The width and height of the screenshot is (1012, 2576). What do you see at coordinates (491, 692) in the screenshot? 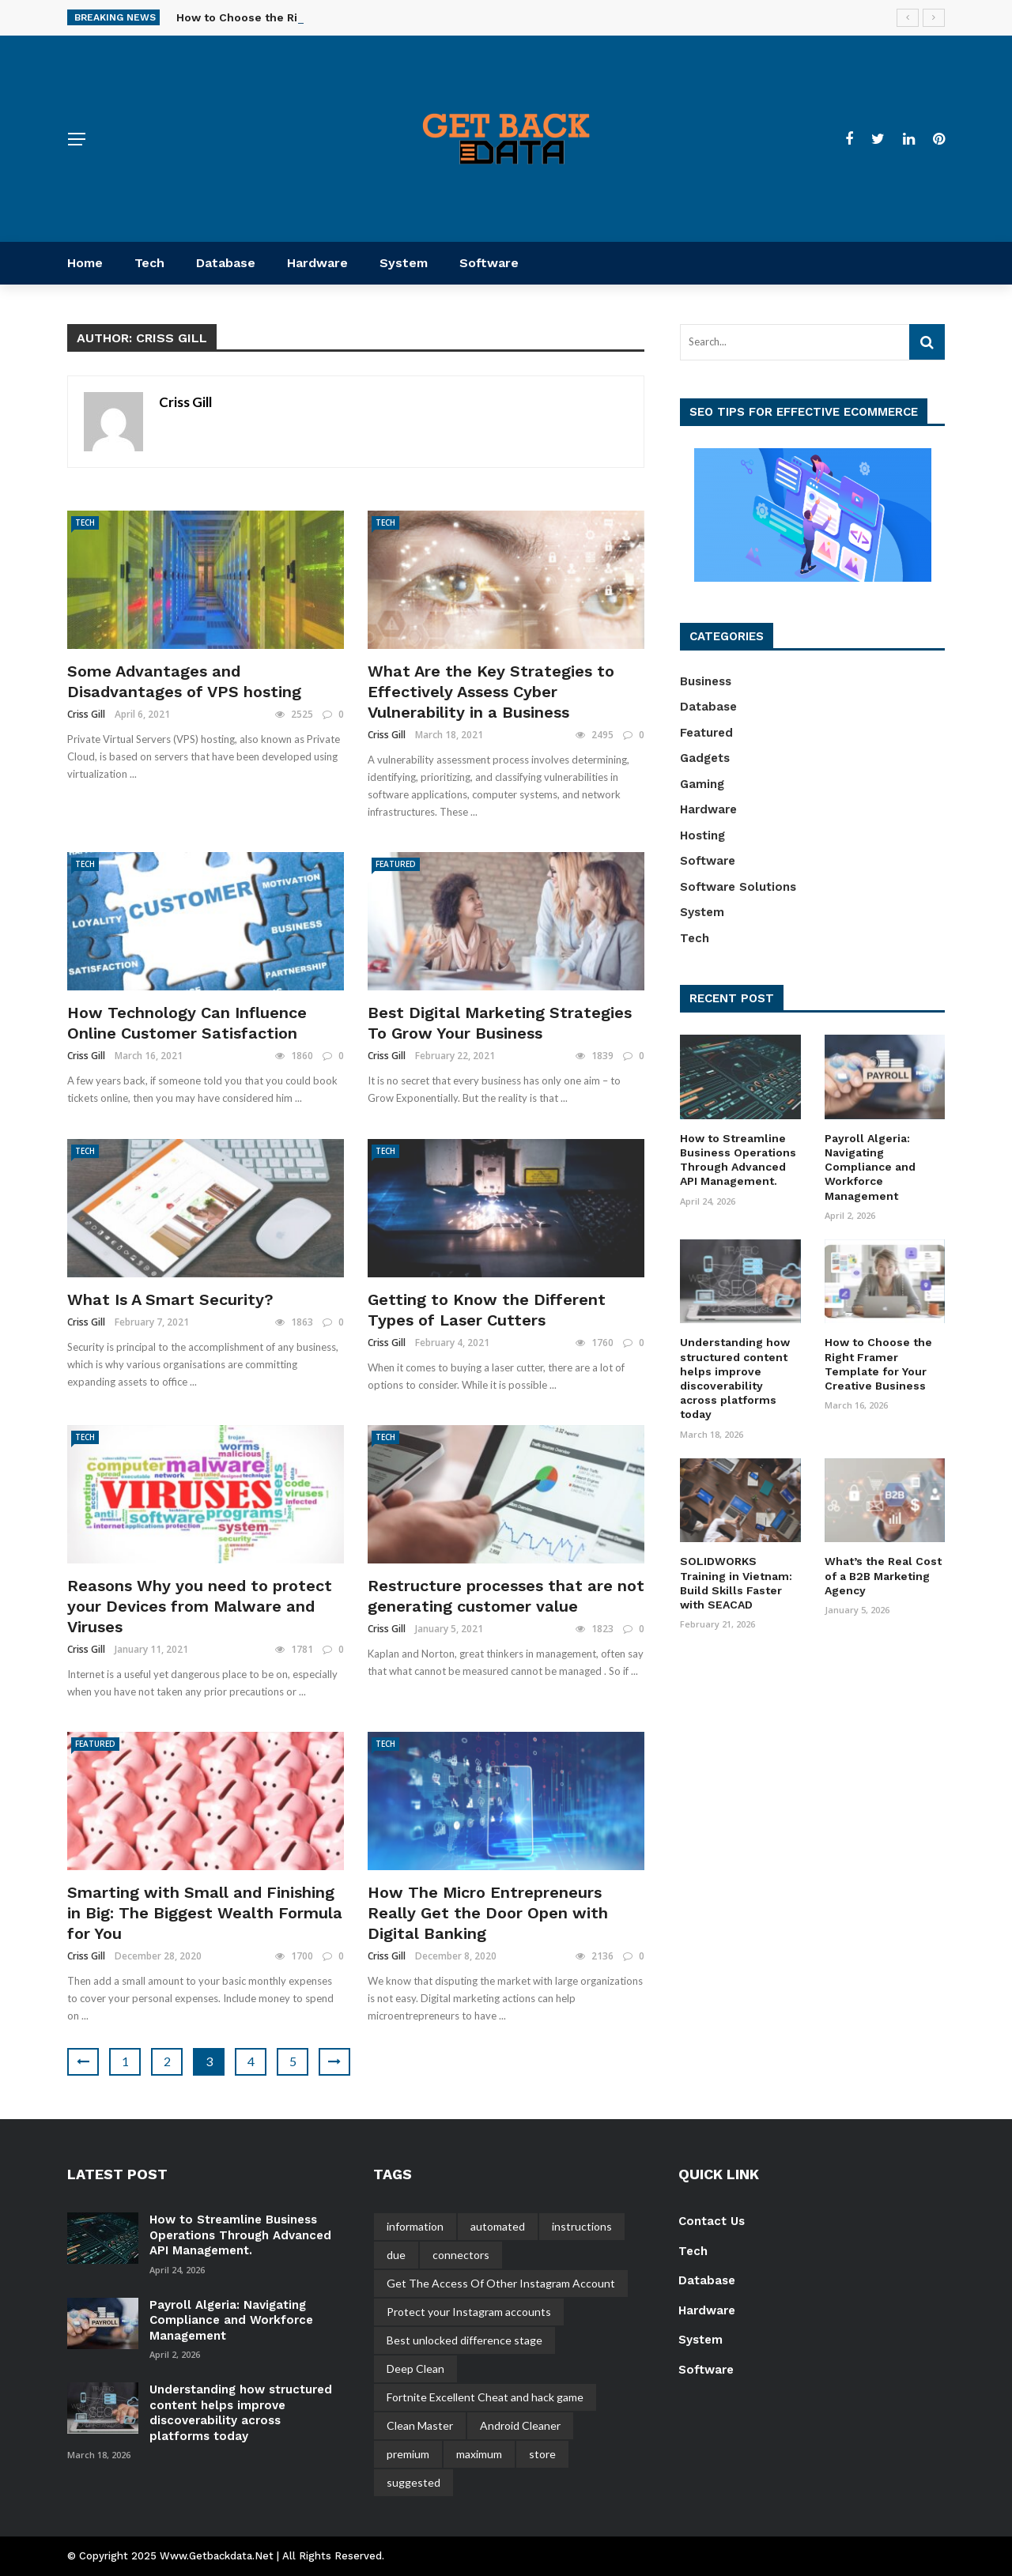
I see `What Are the Key Strategies to Effectively Assess Cyber Vulnerability in a Business` at bounding box center [491, 692].